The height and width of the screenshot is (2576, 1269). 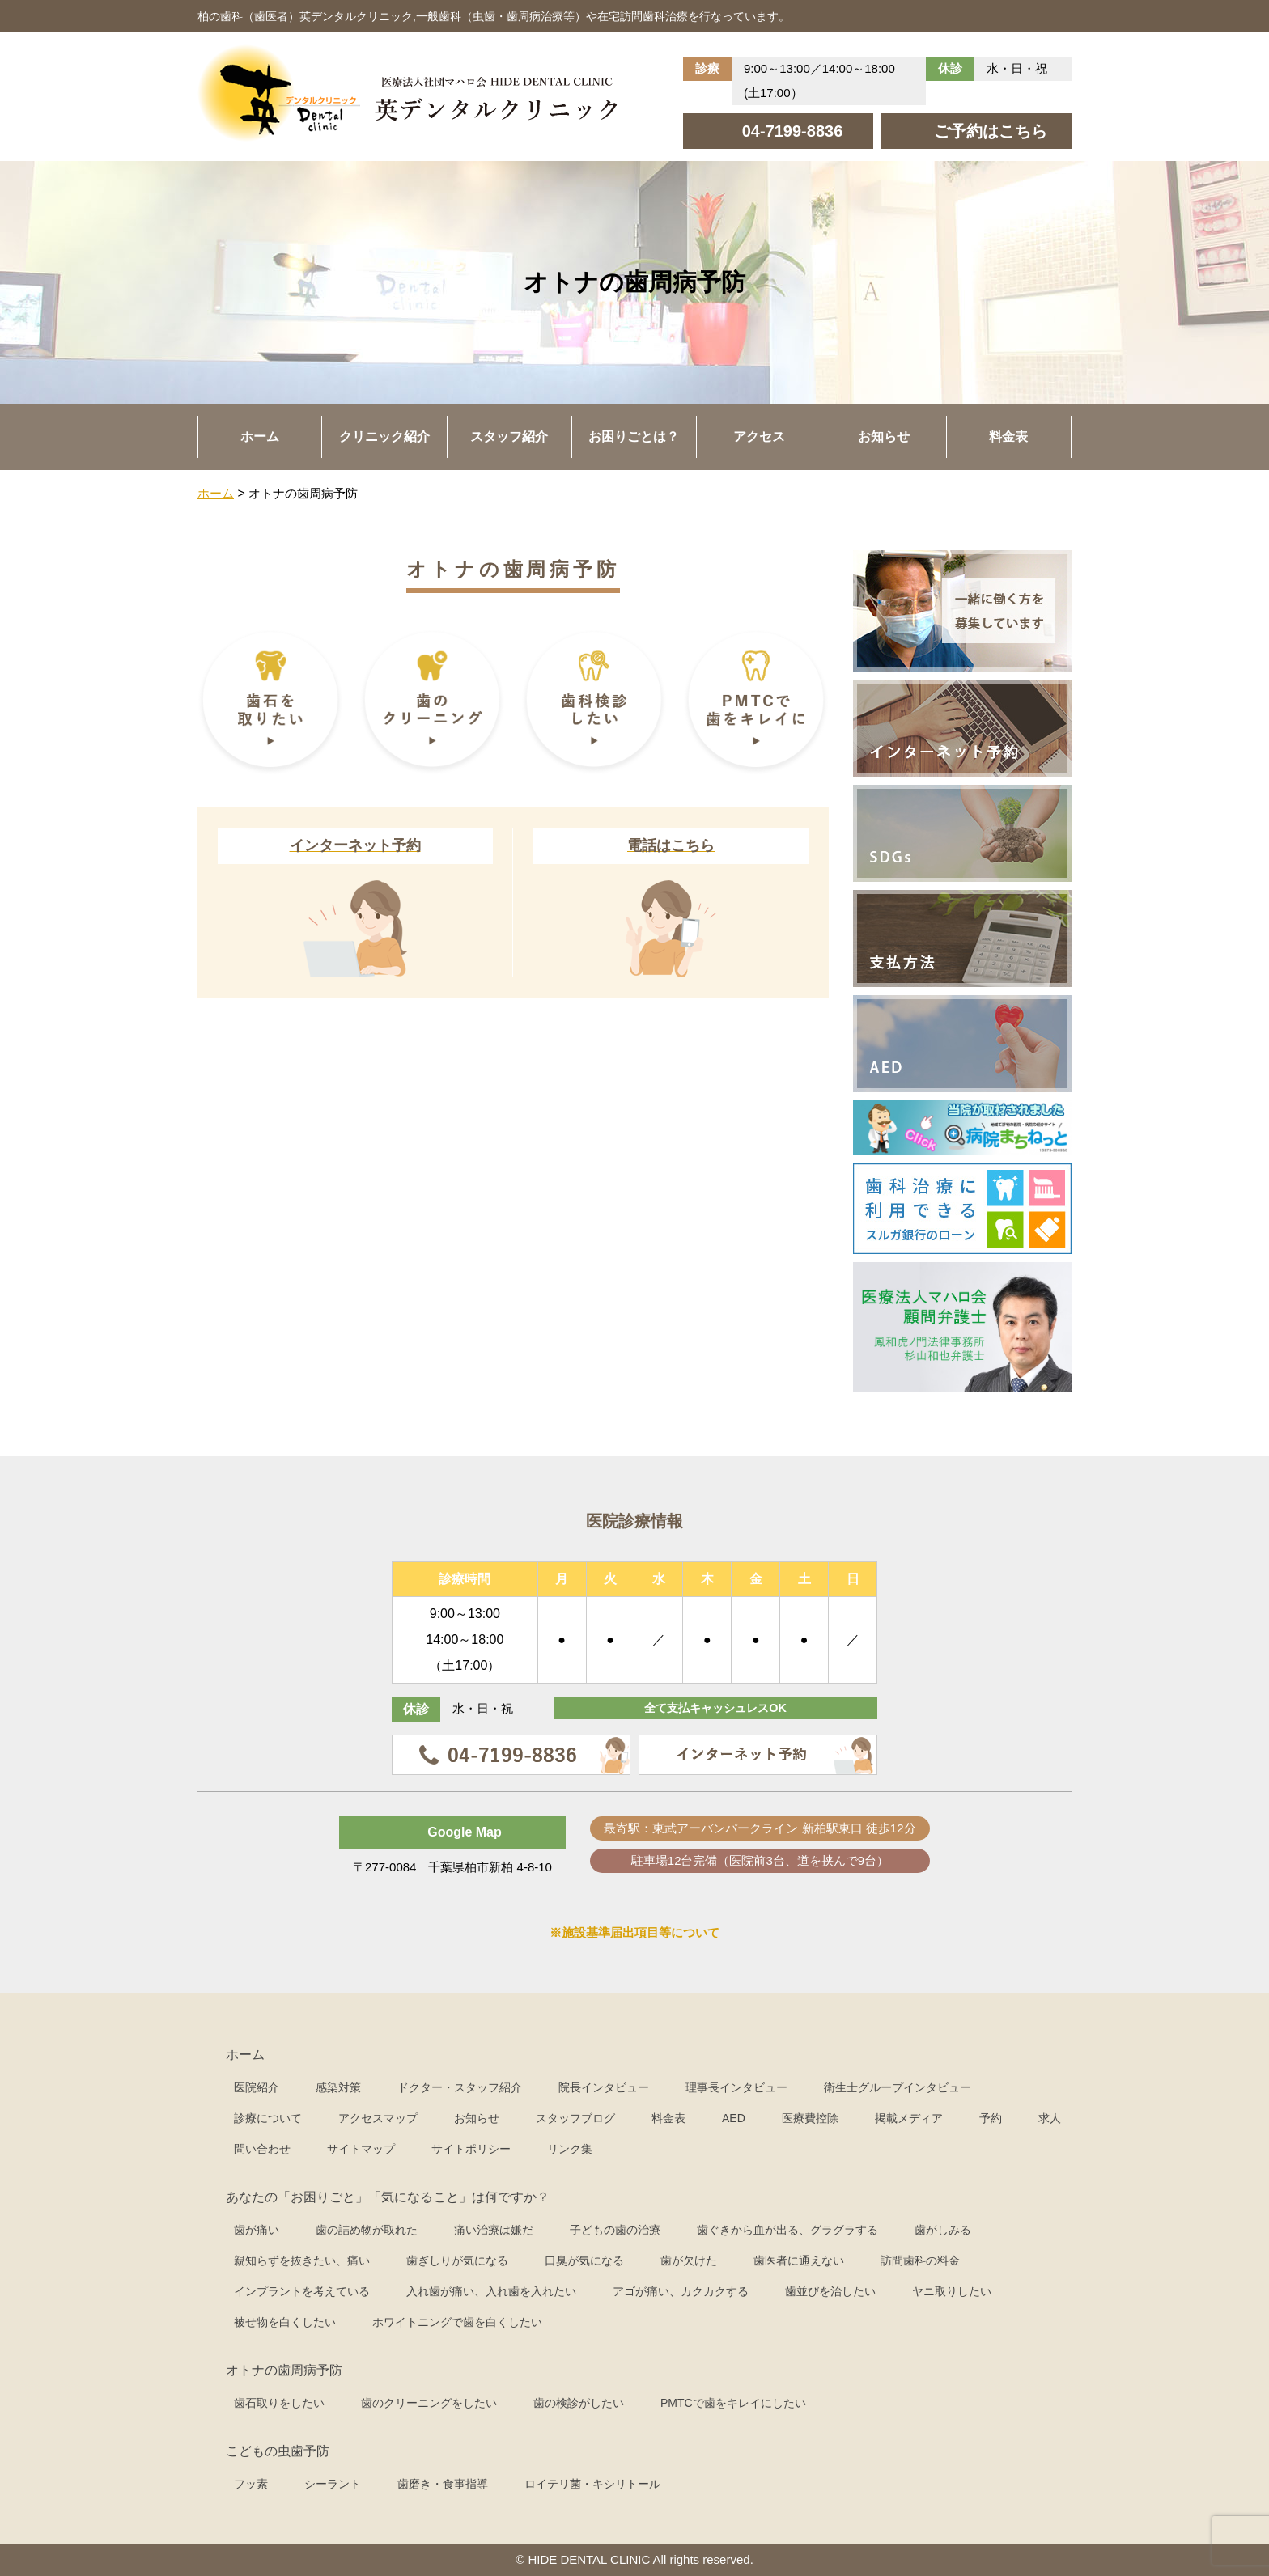 What do you see at coordinates (736, 2087) in the screenshot?
I see `理事長インタビュー` at bounding box center [736, 2087].